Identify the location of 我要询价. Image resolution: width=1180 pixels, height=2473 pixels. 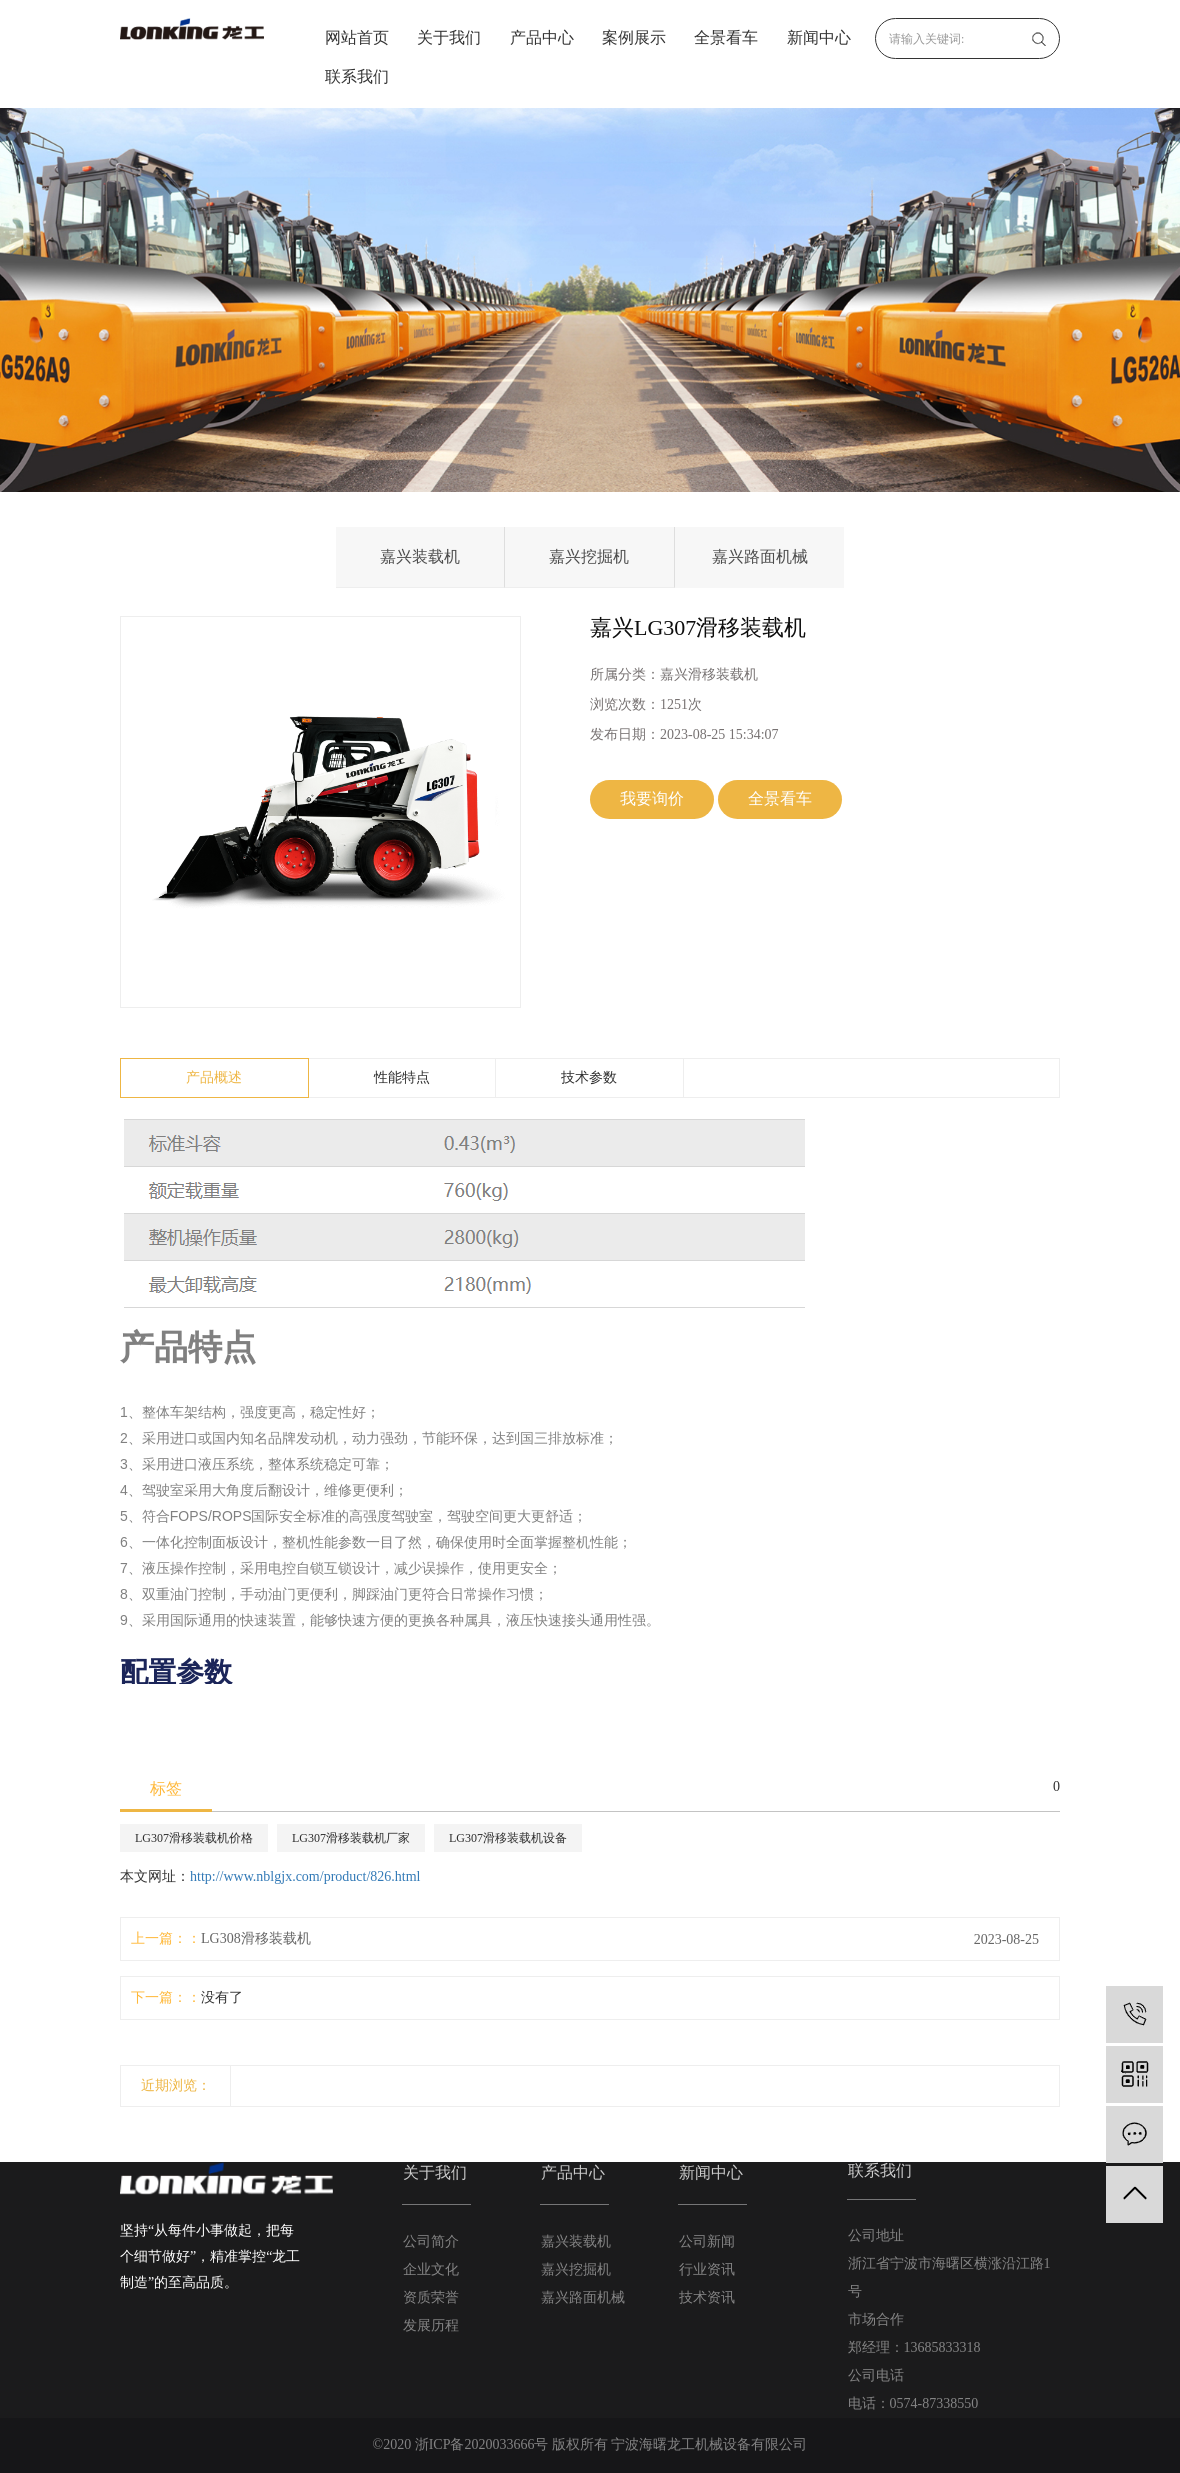
(652, 798).